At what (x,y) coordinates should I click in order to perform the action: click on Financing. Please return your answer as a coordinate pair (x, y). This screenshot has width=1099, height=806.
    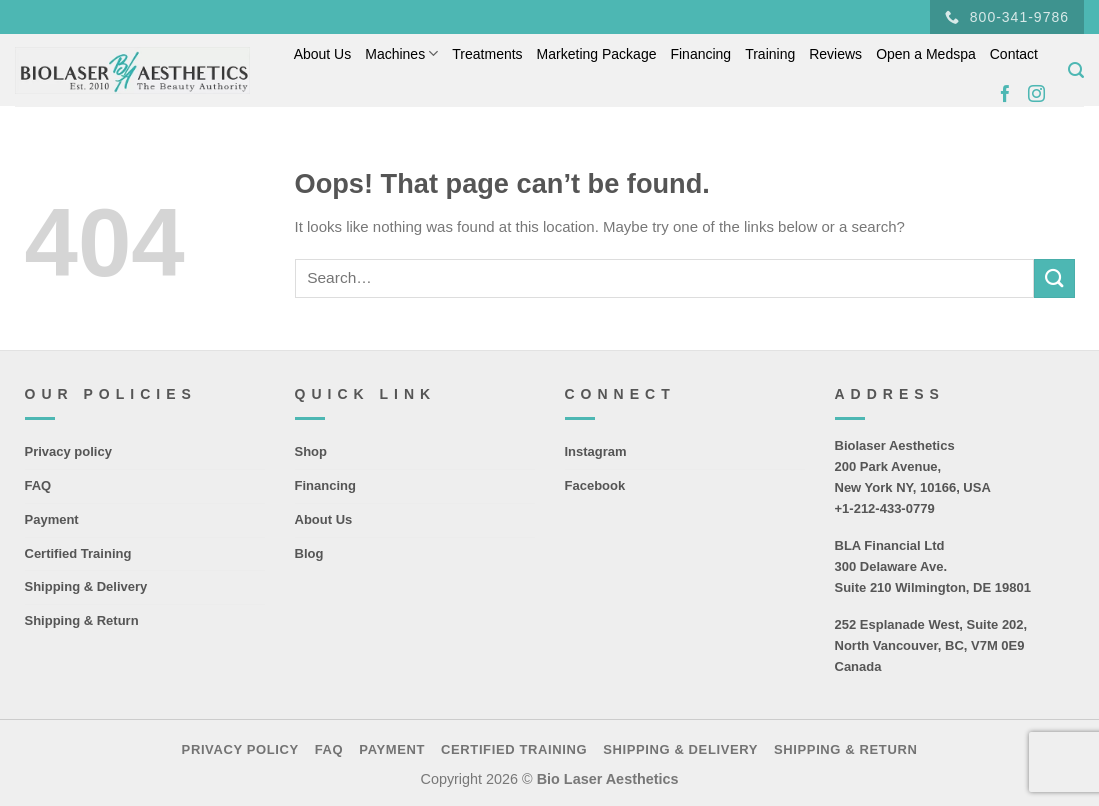
    Looking at the image, I should click on (700, 54).